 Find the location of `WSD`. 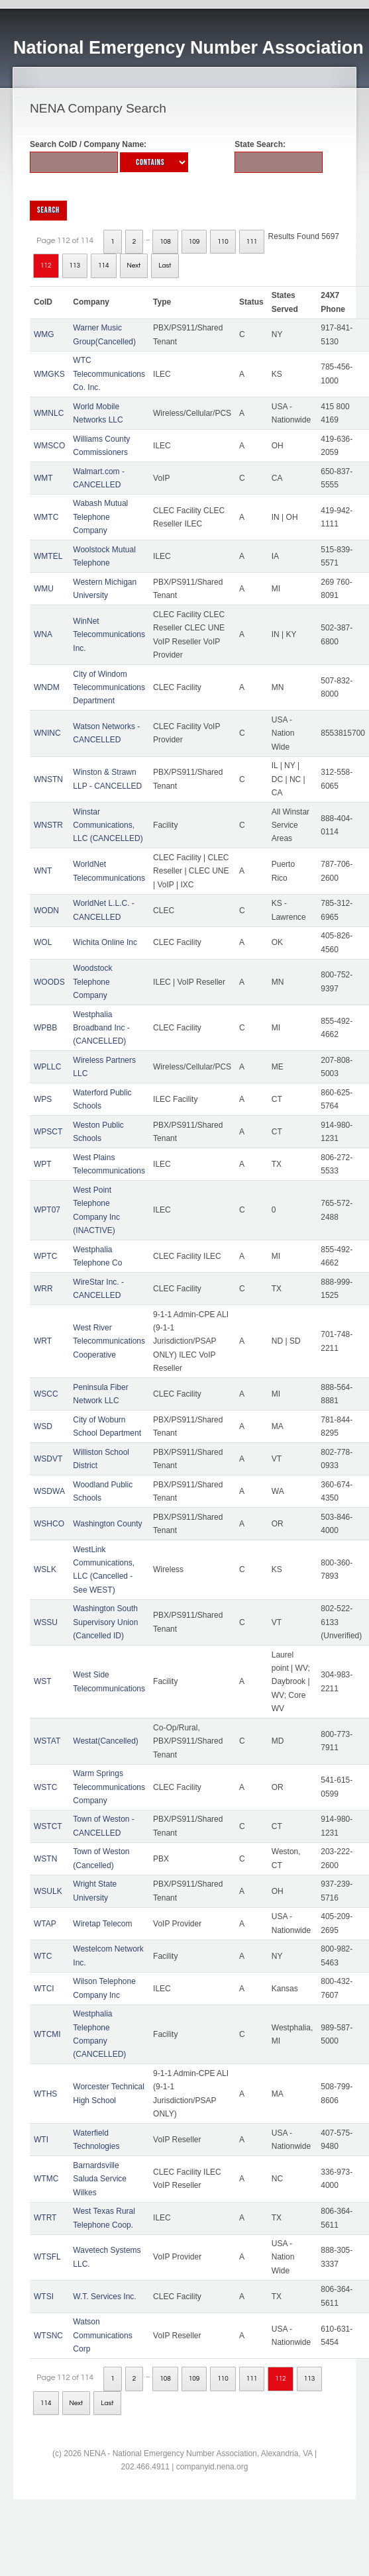

WSD is located at coordinates (43, 1426).